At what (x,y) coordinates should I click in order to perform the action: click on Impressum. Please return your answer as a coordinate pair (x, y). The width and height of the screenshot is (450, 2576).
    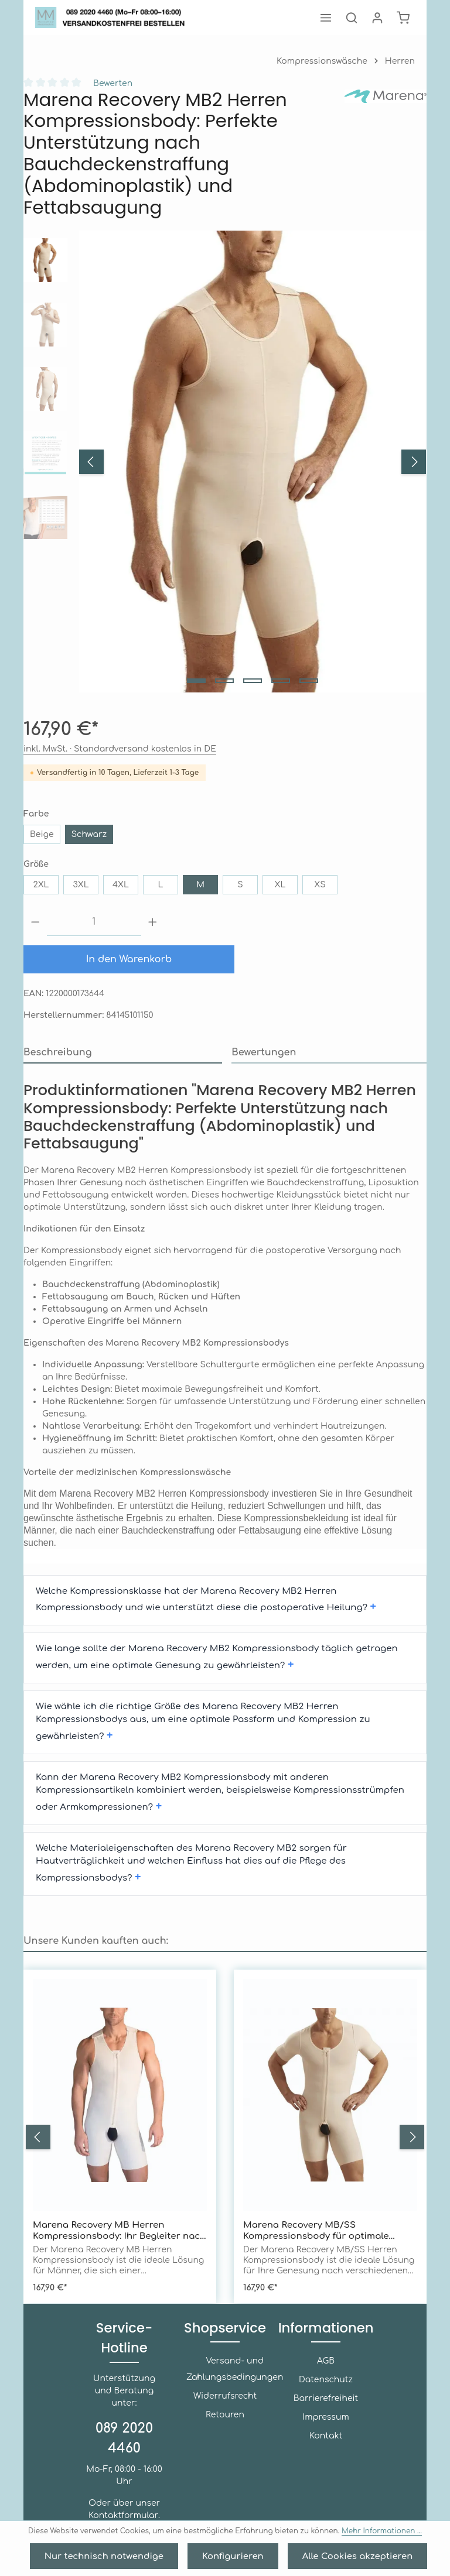
    Looking at the image, I should click on (326, 2383).